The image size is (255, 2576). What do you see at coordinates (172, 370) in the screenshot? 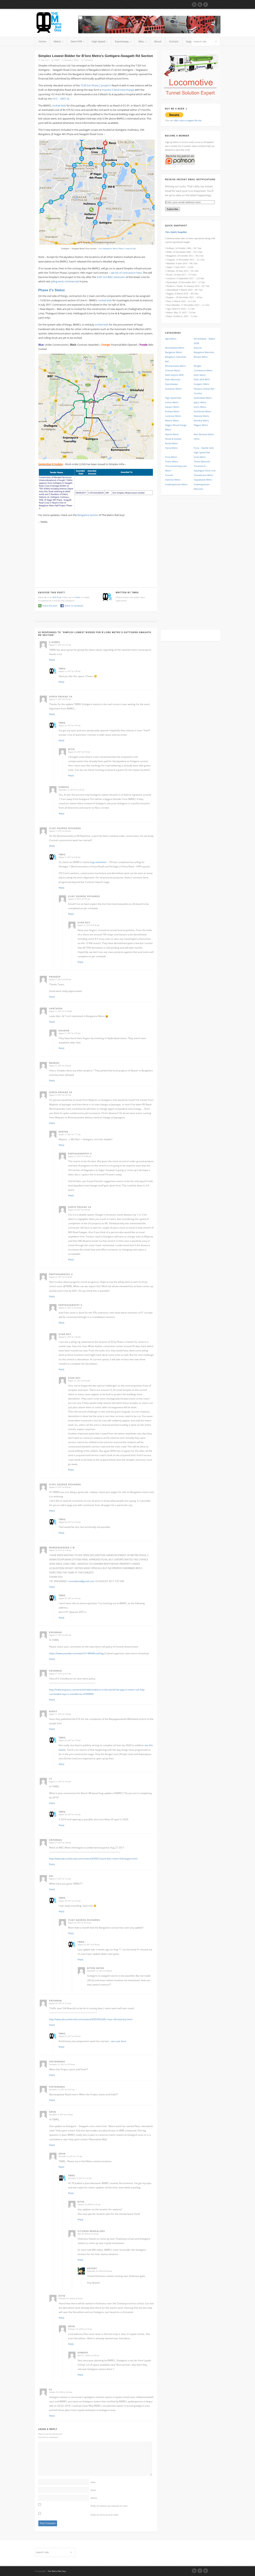
I see `Chennai Metro` at bounding box center [172, 370].